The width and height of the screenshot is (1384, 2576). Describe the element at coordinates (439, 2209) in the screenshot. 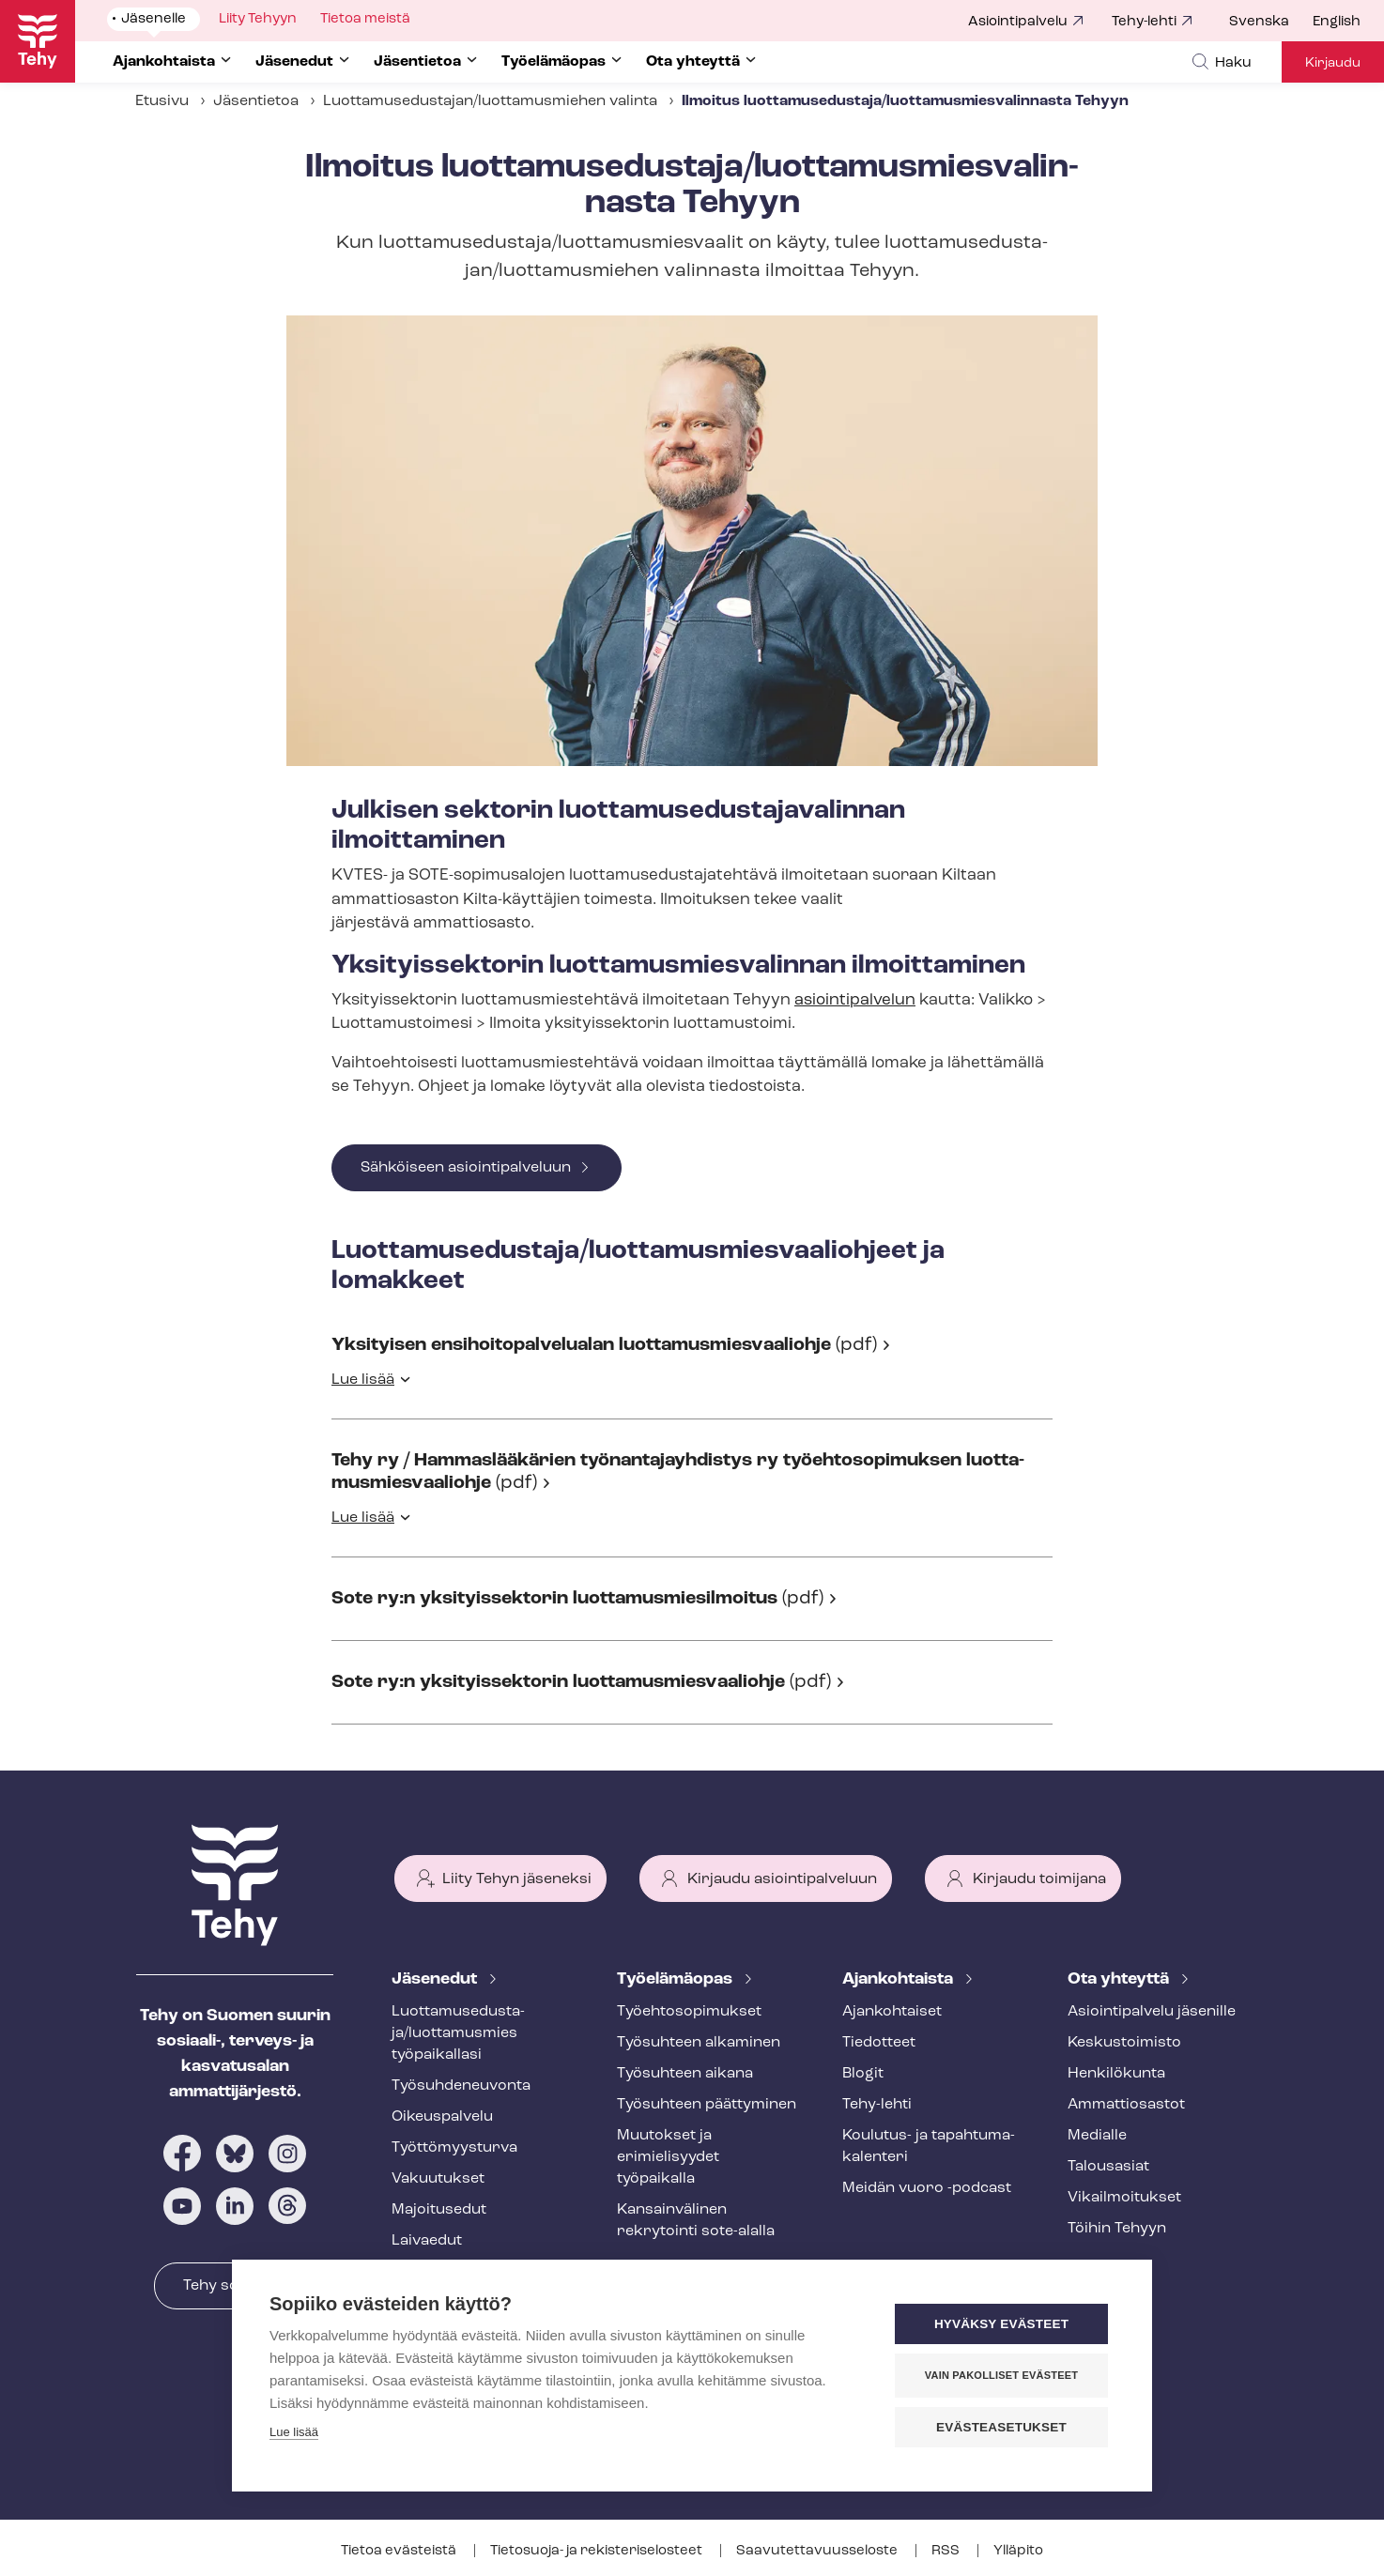

I see `Majoitusedut` at that location.